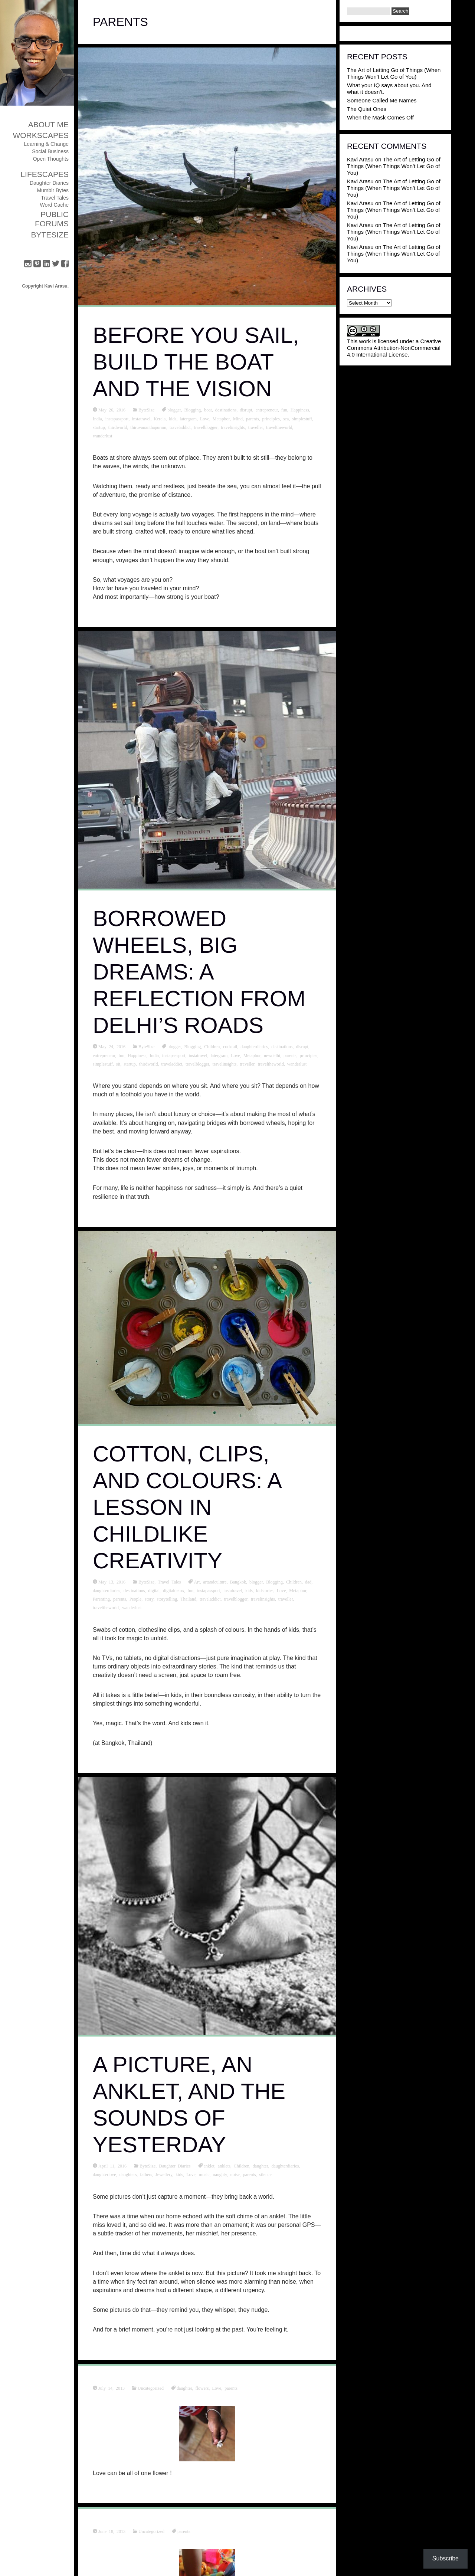  Describe the element at coordinates (197, 1581) in the screenshot. I see `Art` at that location.